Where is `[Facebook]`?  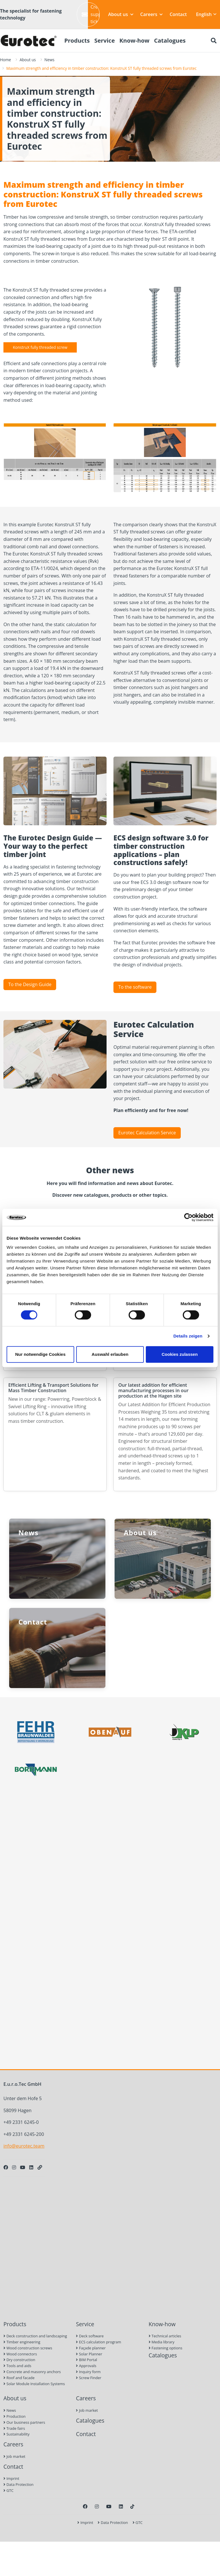
[Facebook] is located at coordinates (5, 2167).